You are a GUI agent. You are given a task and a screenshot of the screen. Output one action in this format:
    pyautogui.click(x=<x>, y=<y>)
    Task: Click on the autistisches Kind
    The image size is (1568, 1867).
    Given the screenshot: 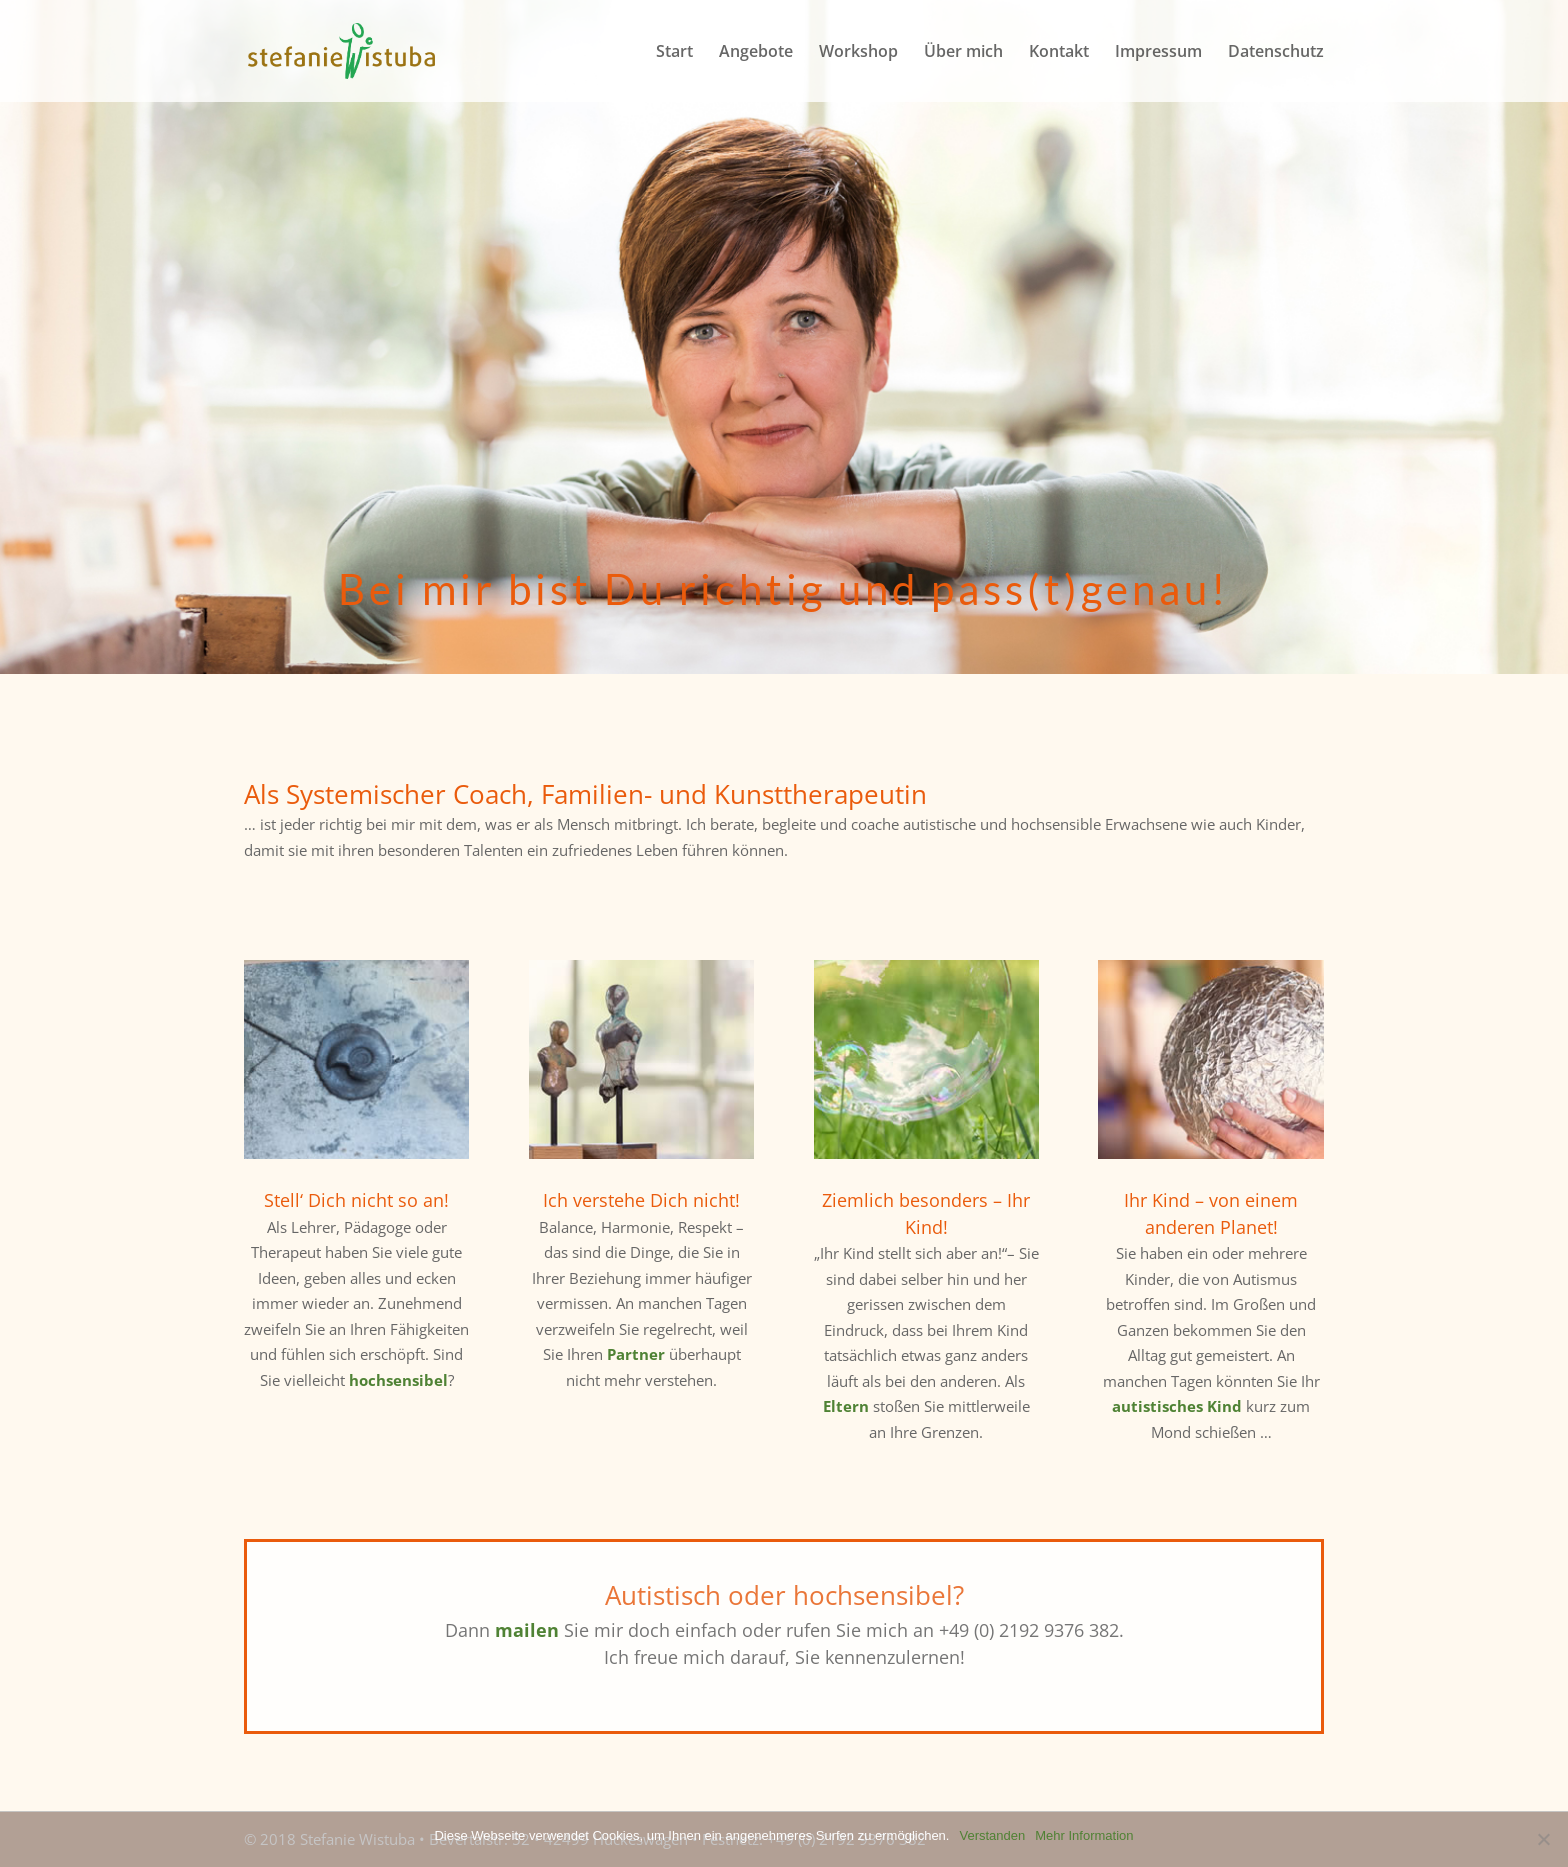 What is the action you would take?
    pyautogui.click(x=1177, y=1406)
    